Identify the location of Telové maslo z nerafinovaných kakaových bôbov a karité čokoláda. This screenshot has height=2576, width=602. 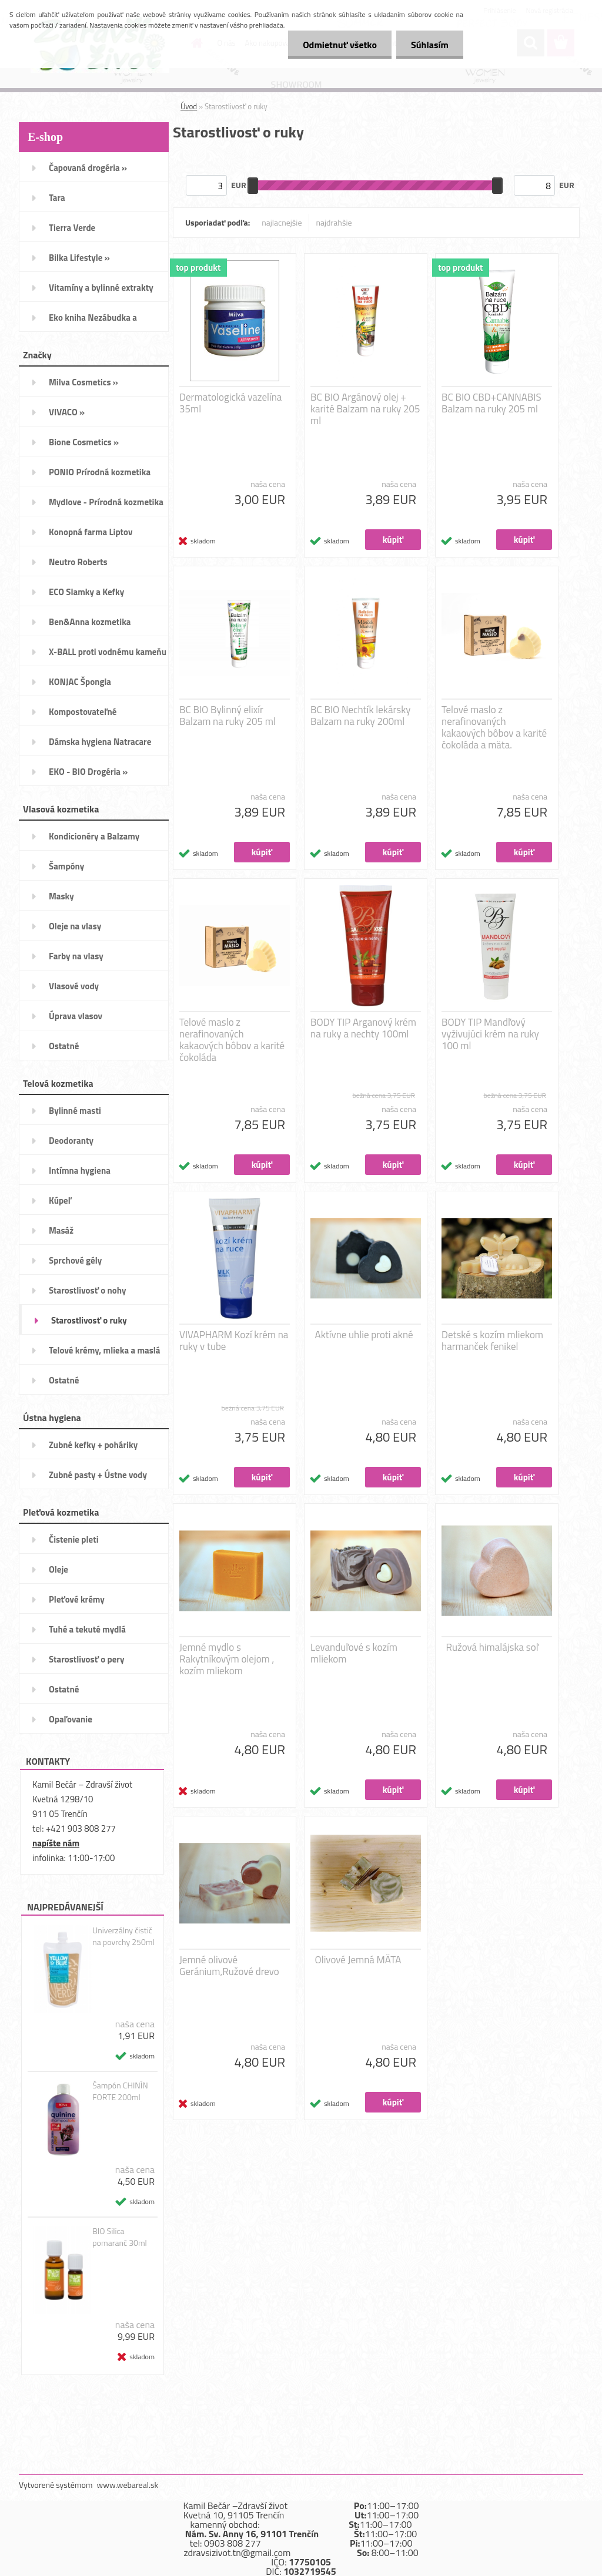
(232, 1039).